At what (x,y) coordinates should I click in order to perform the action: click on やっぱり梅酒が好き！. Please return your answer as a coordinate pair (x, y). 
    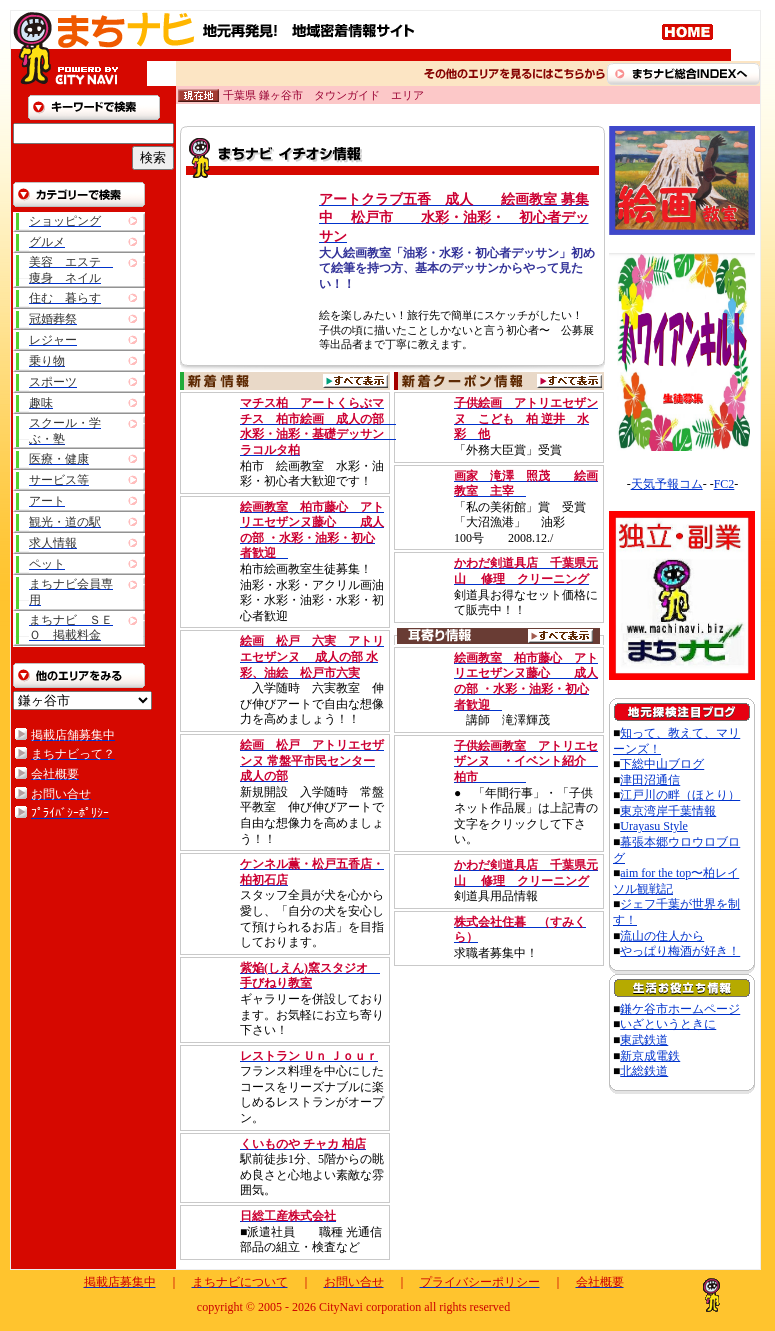
    Looking at the image, I should click on (680, 951).